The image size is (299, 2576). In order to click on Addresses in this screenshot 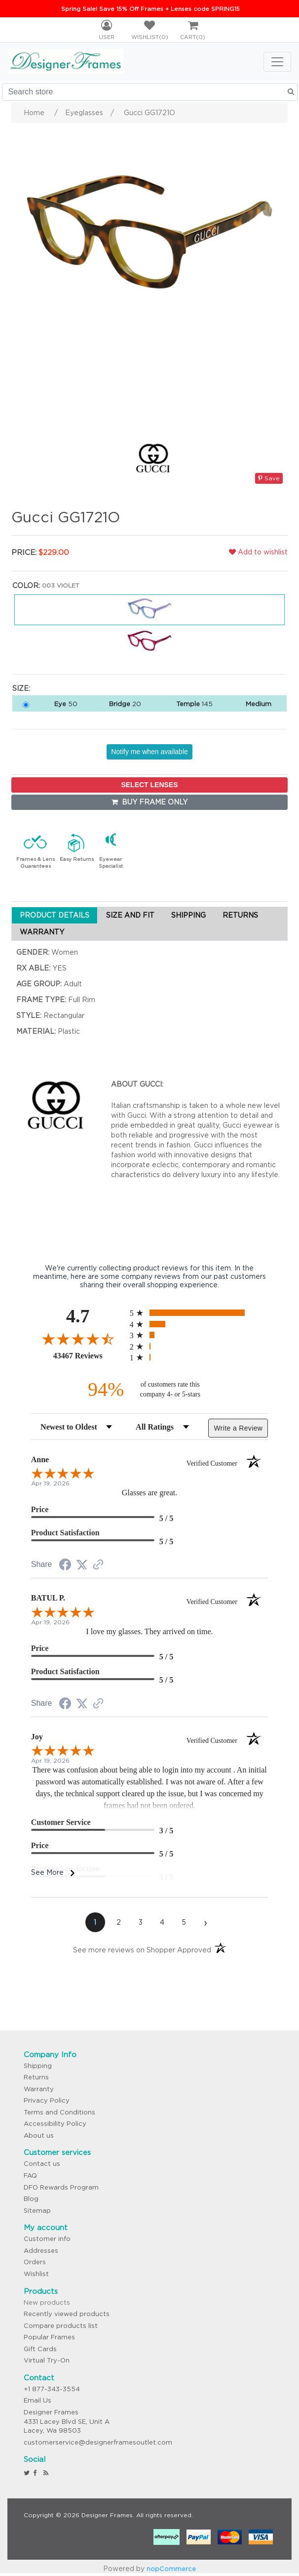, I will do `click(41, 2250)`.